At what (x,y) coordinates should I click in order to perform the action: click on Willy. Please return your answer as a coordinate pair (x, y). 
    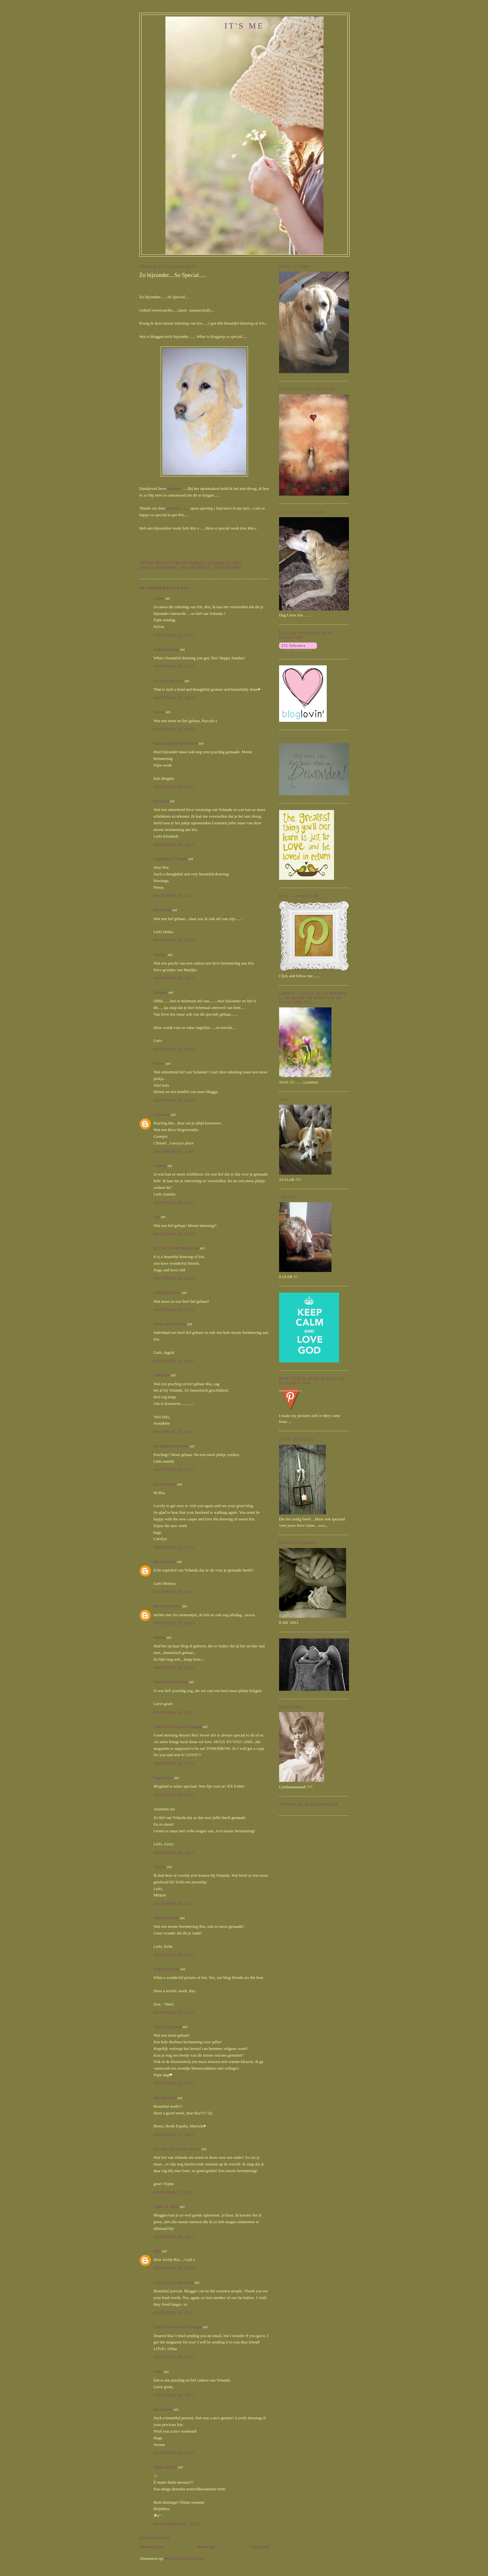
    Looking at the image, I should click on (158, 2371).